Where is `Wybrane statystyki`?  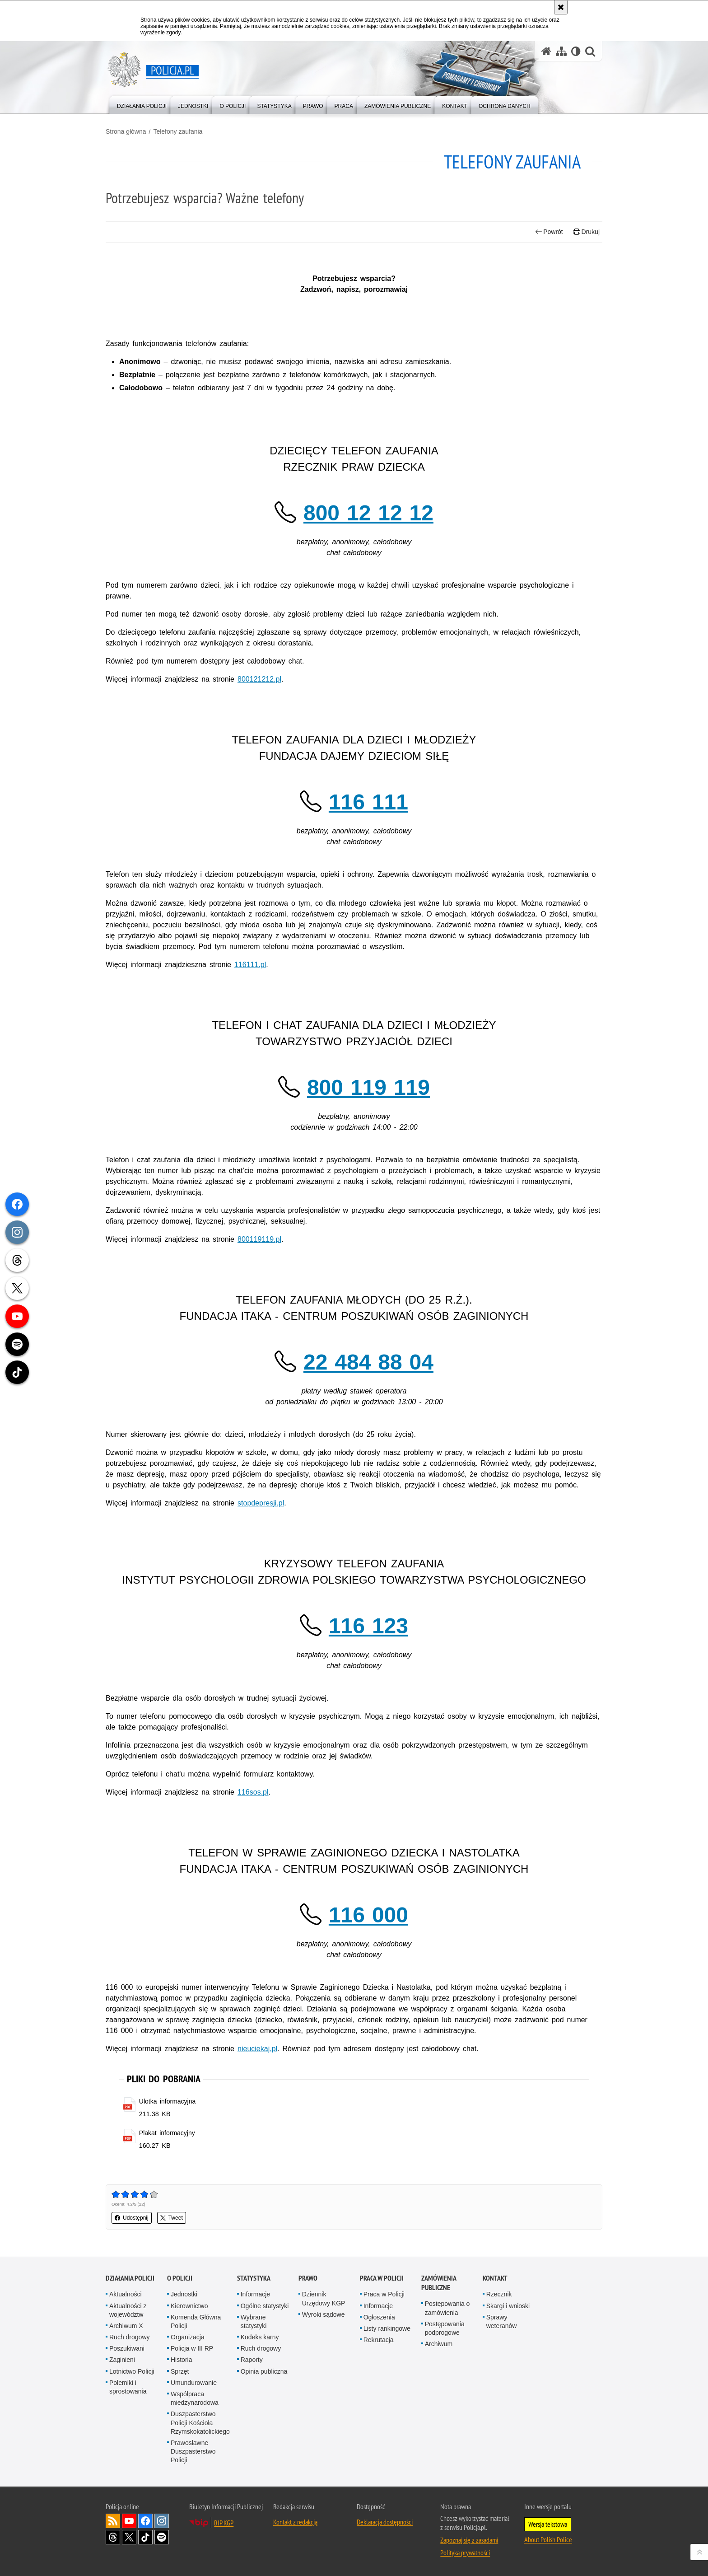
Wybrane statystyki is located at coordinates (254, 2321).